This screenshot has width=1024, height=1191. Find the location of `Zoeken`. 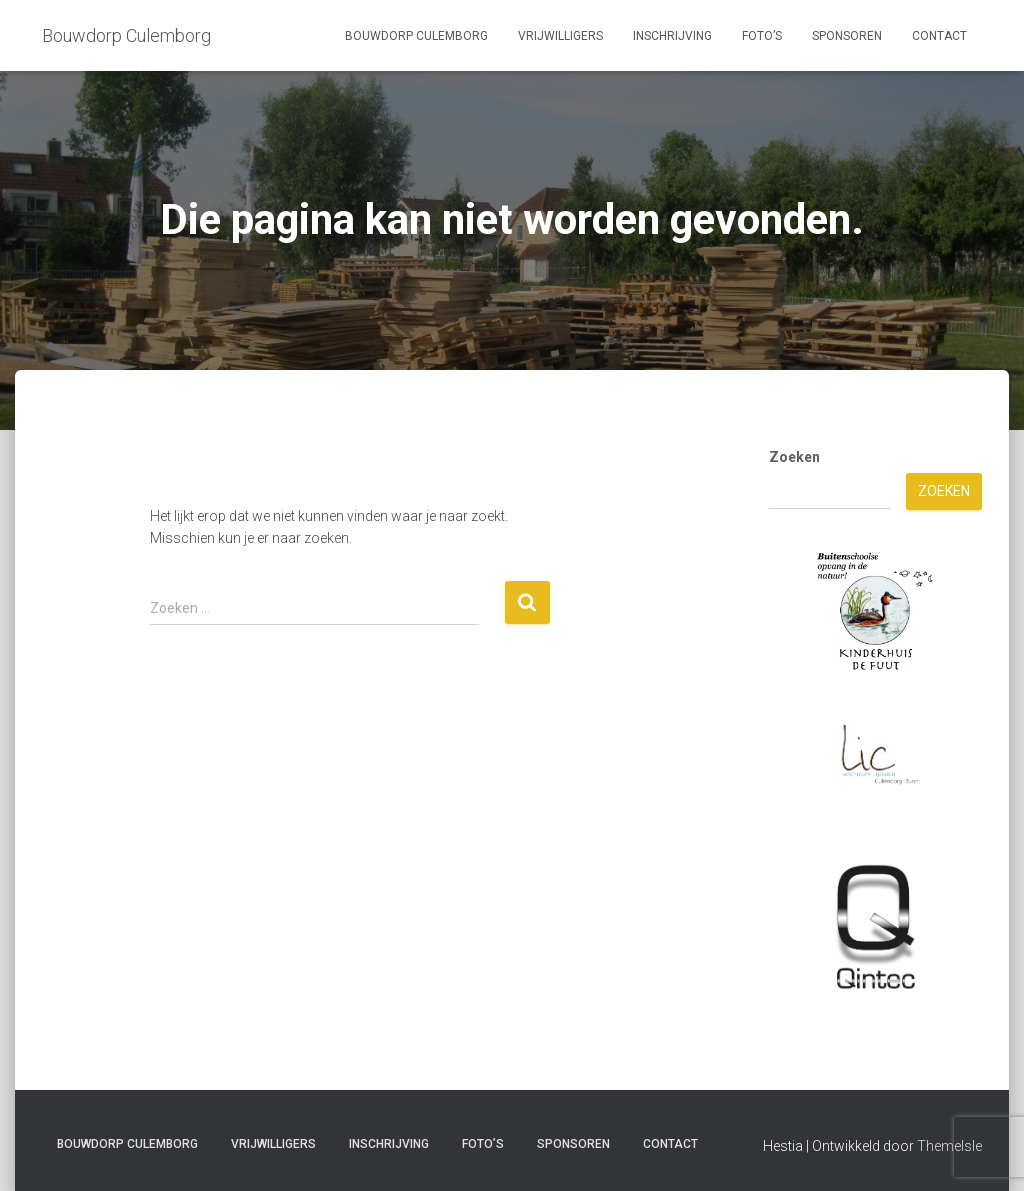

Zoeken is located at coordinates (794, 457).